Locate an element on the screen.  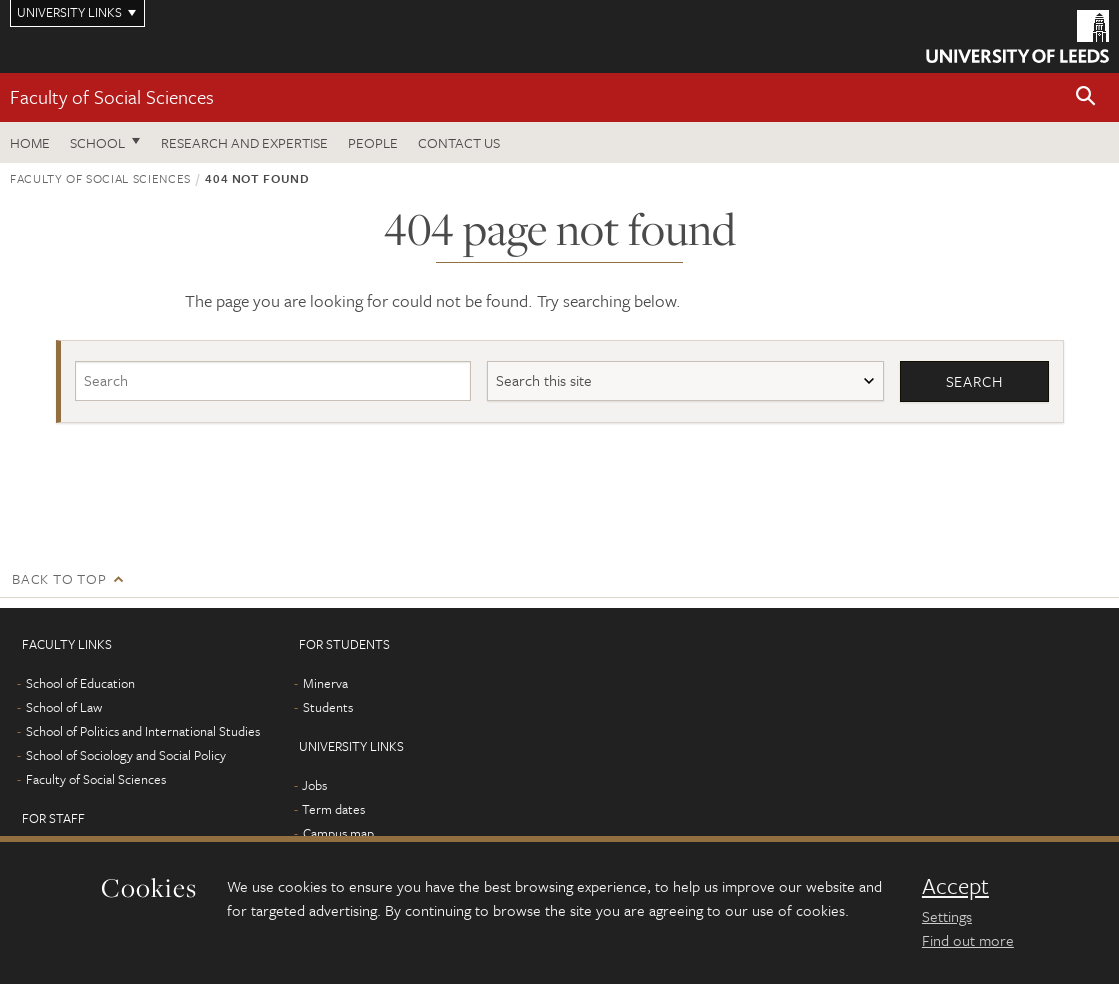
Research and expertise is located at coordinates (244, 142).